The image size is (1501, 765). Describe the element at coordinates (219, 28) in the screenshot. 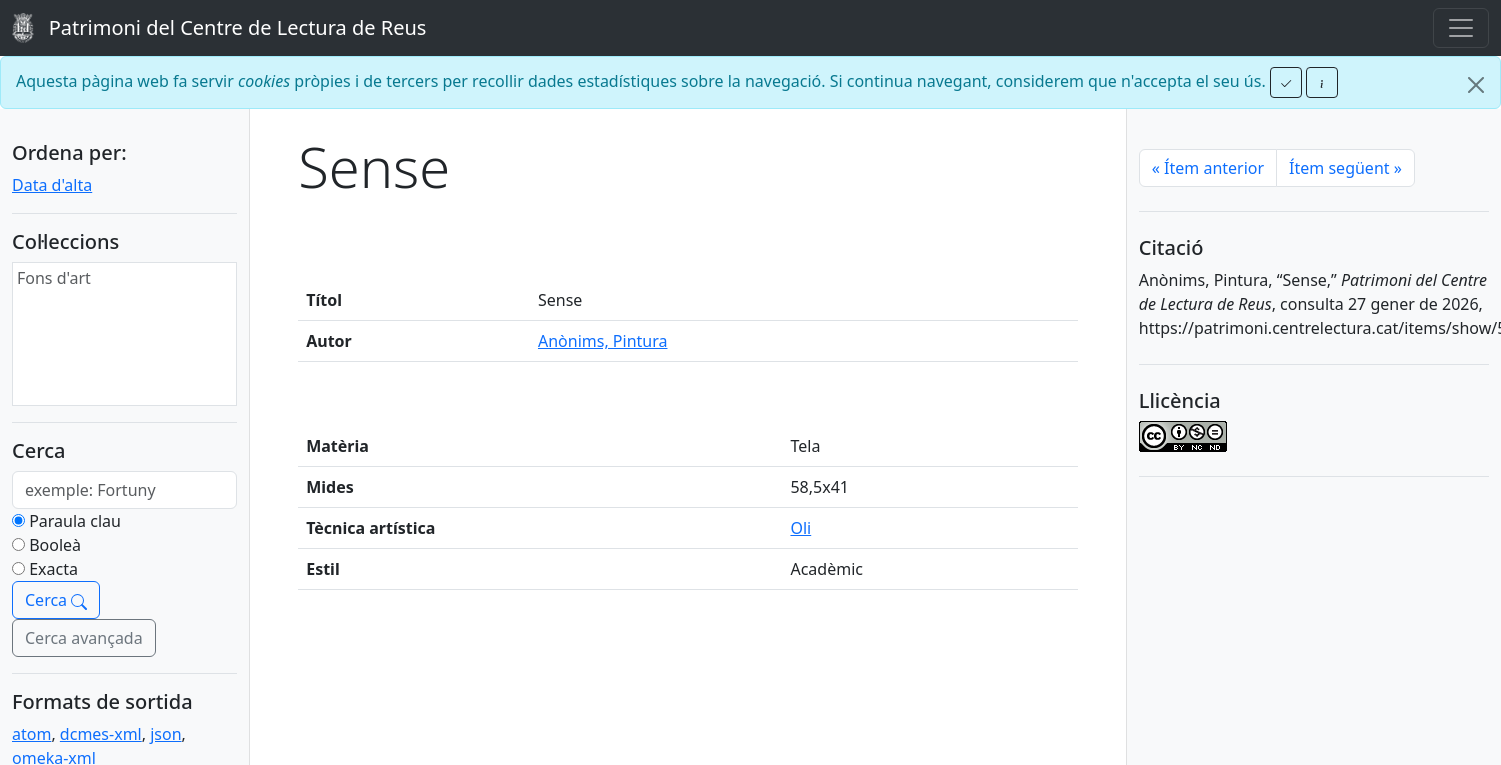

I see `Patrimoni del Centre de Lectura de Reus` at that location.